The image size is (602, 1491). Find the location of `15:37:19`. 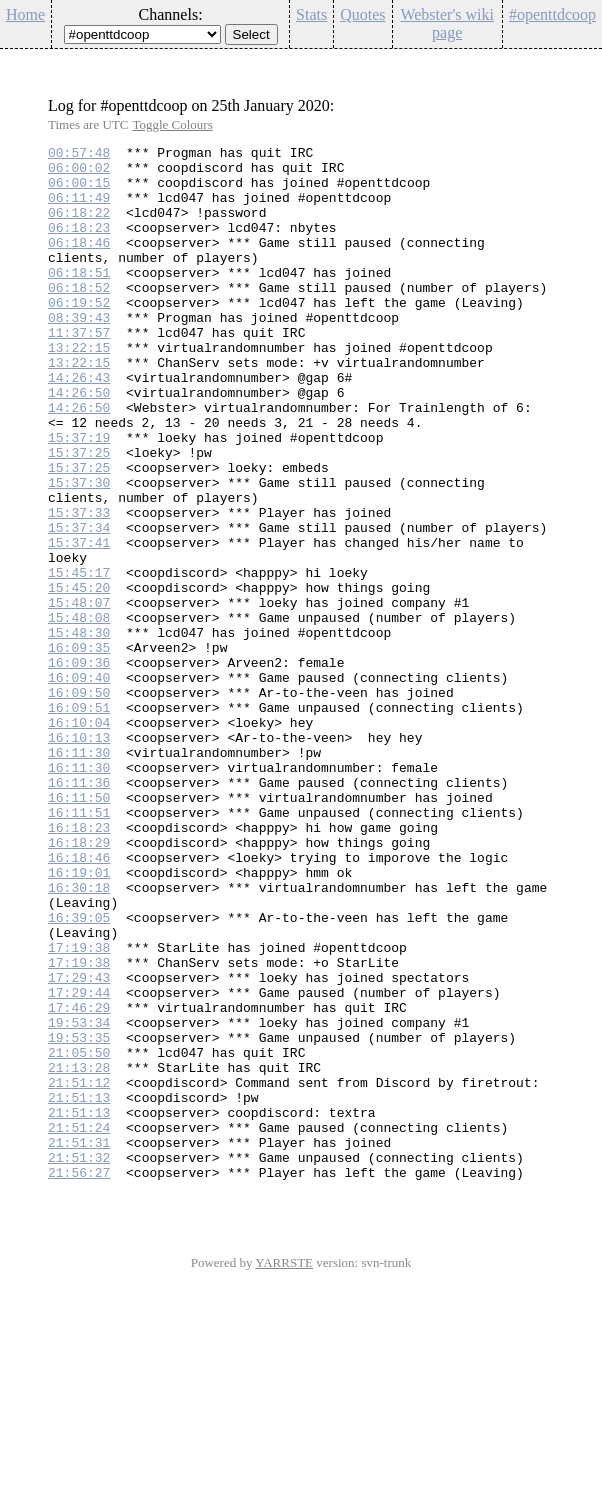

15:37:19 is located at coordinates (79, 497).